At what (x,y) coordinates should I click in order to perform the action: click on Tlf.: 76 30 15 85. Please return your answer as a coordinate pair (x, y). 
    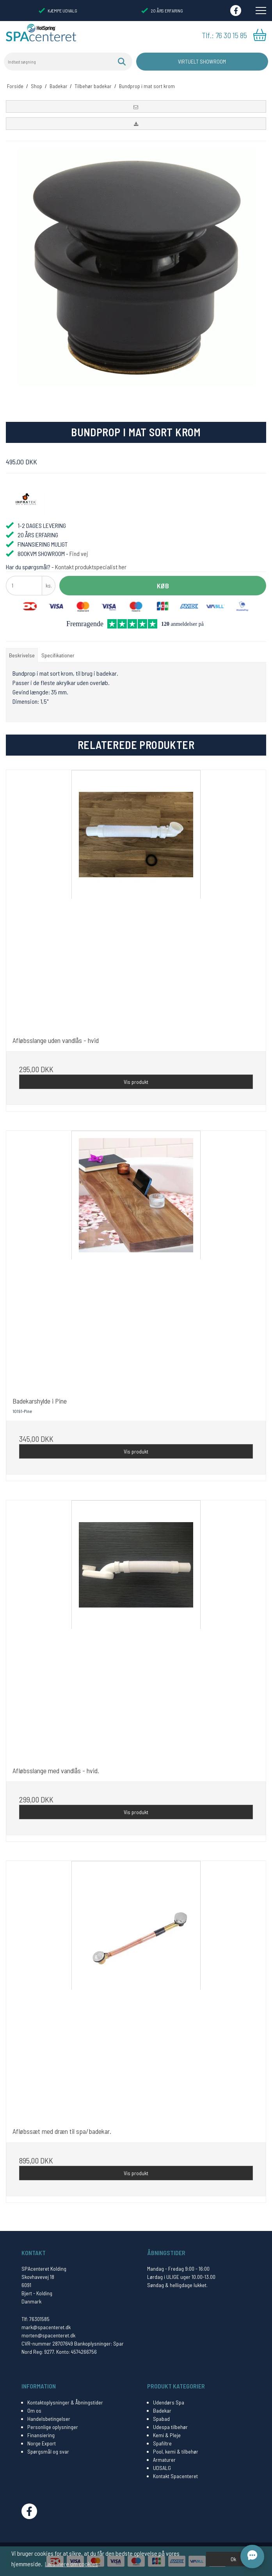
    Looking at the image, I should click on (224, 35).